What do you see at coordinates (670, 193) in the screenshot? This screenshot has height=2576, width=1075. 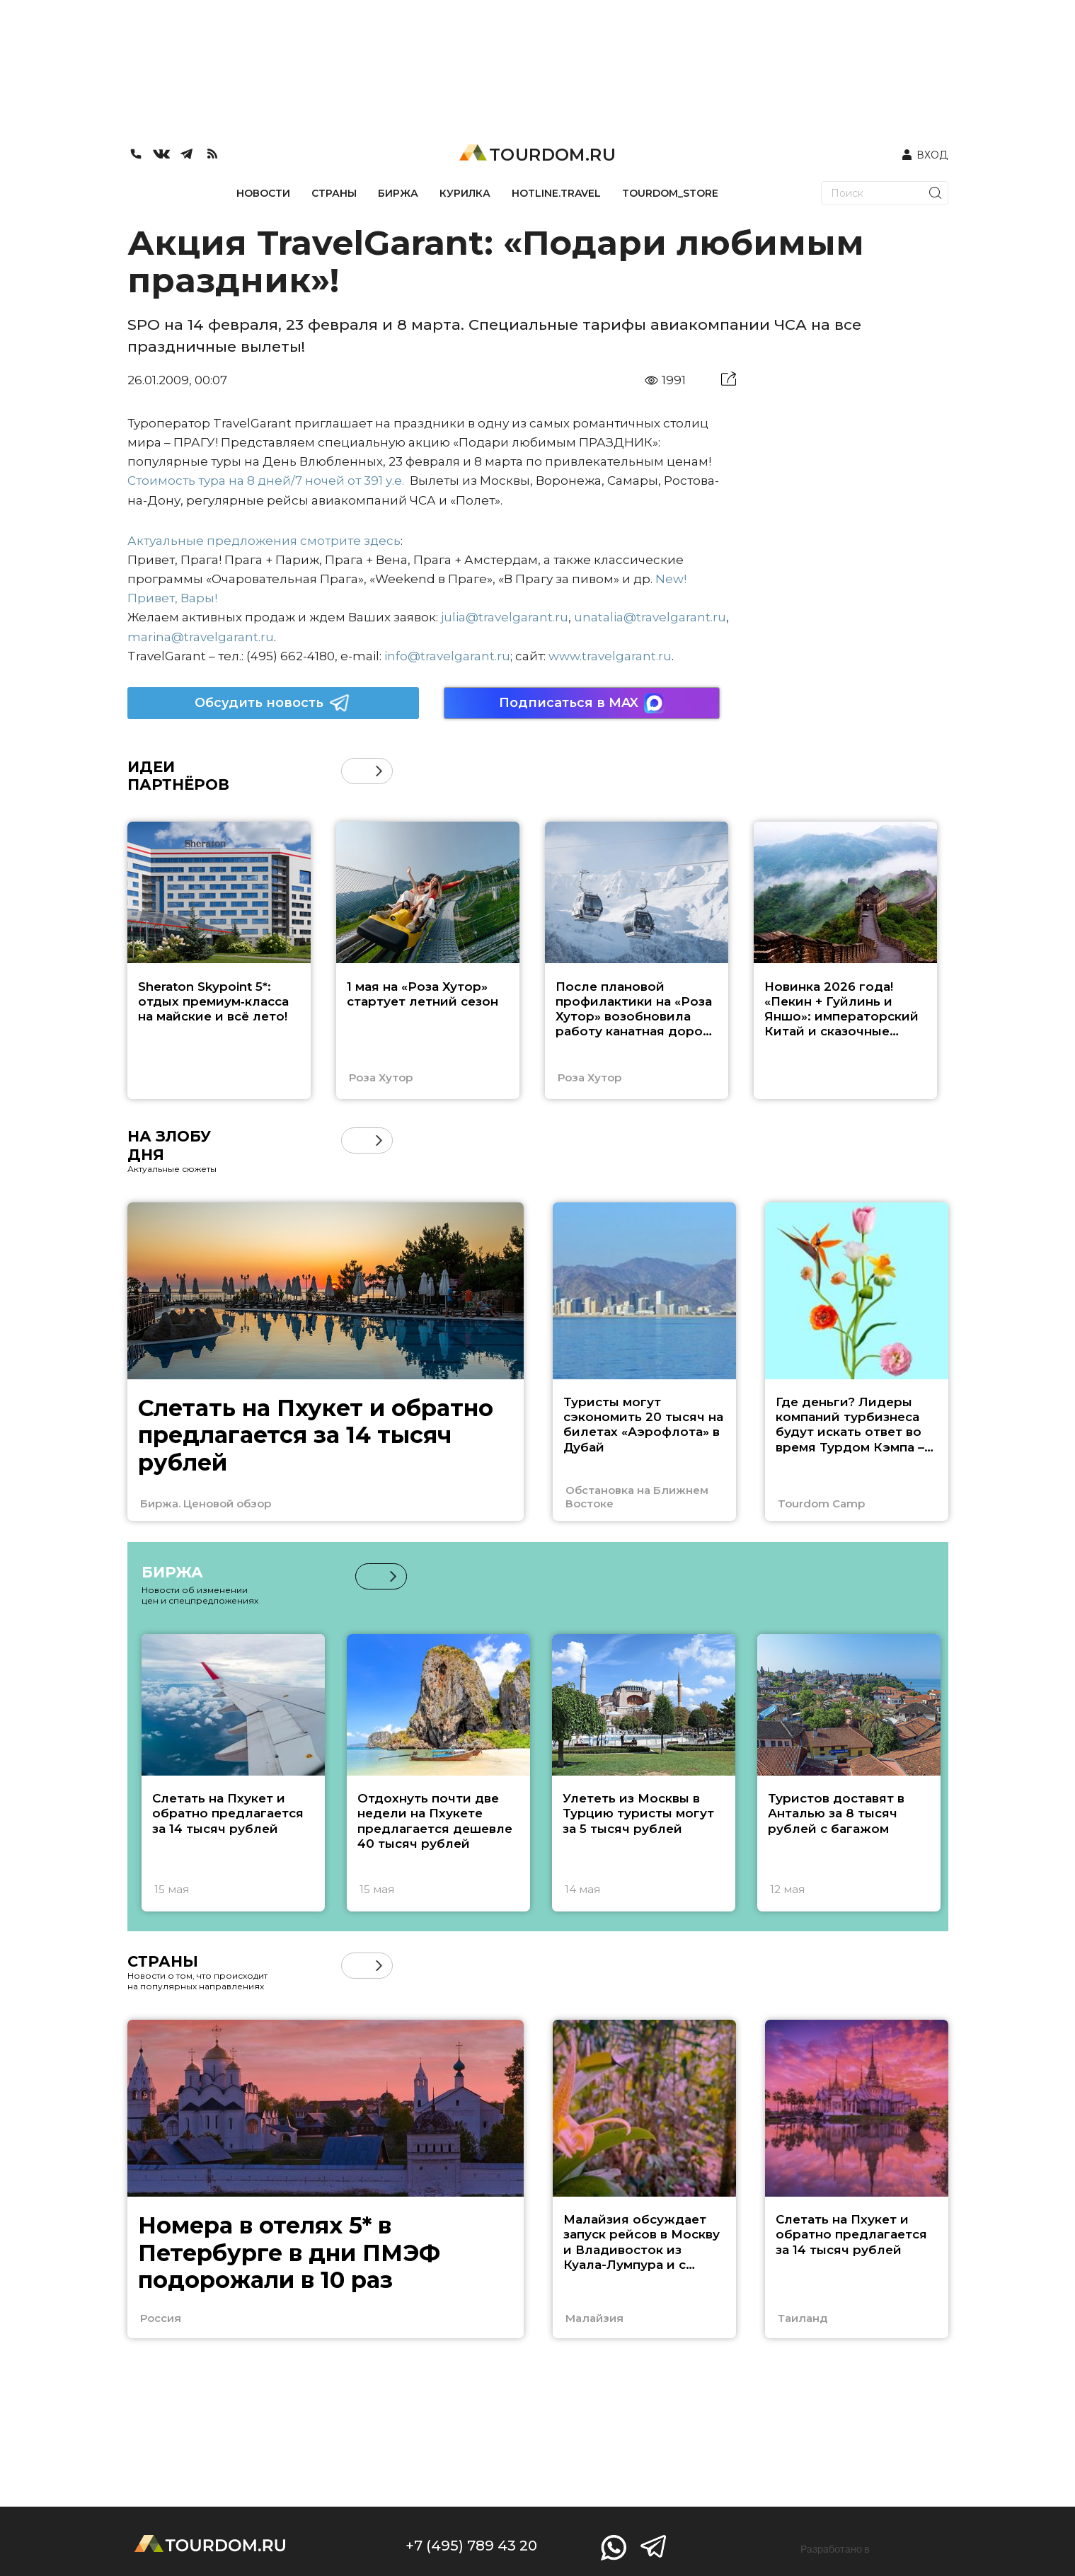 I see `TOURDOM_STORE` at bounding box center [670, 193].